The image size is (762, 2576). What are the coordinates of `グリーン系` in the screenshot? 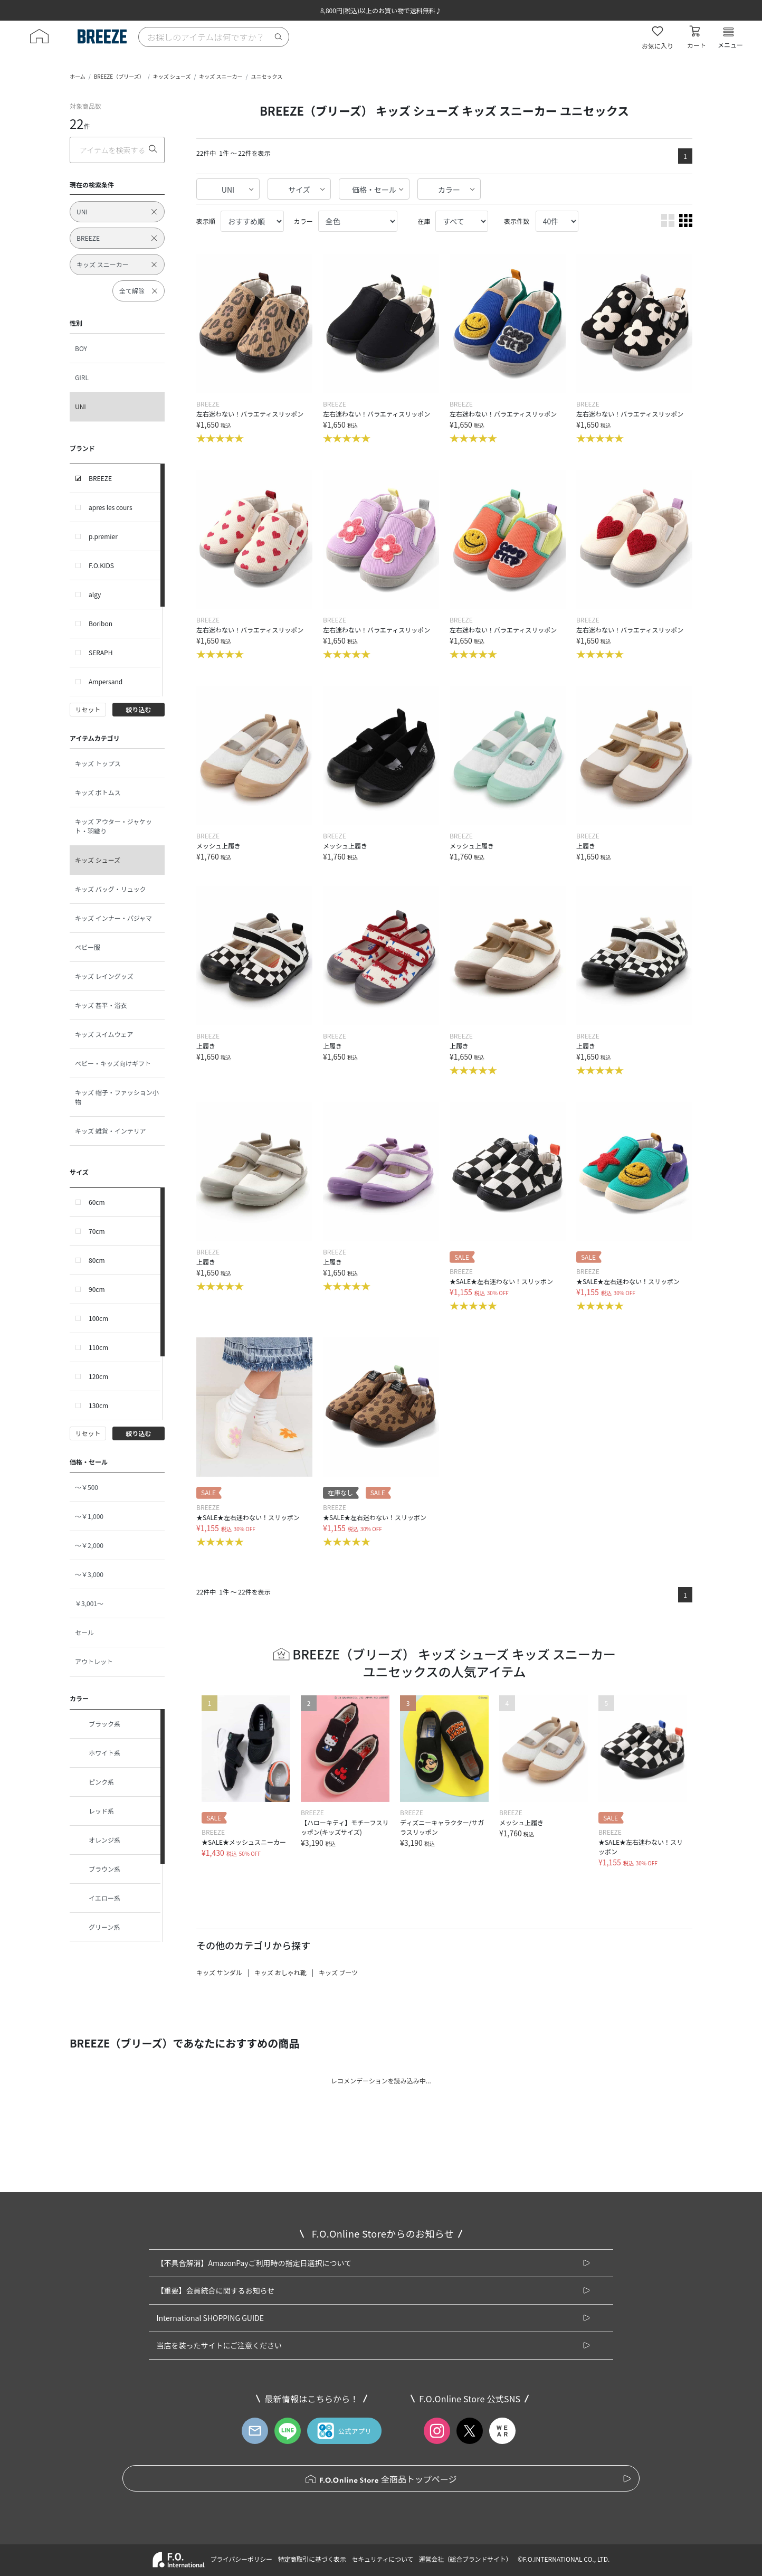 It's located at (97, 1927).